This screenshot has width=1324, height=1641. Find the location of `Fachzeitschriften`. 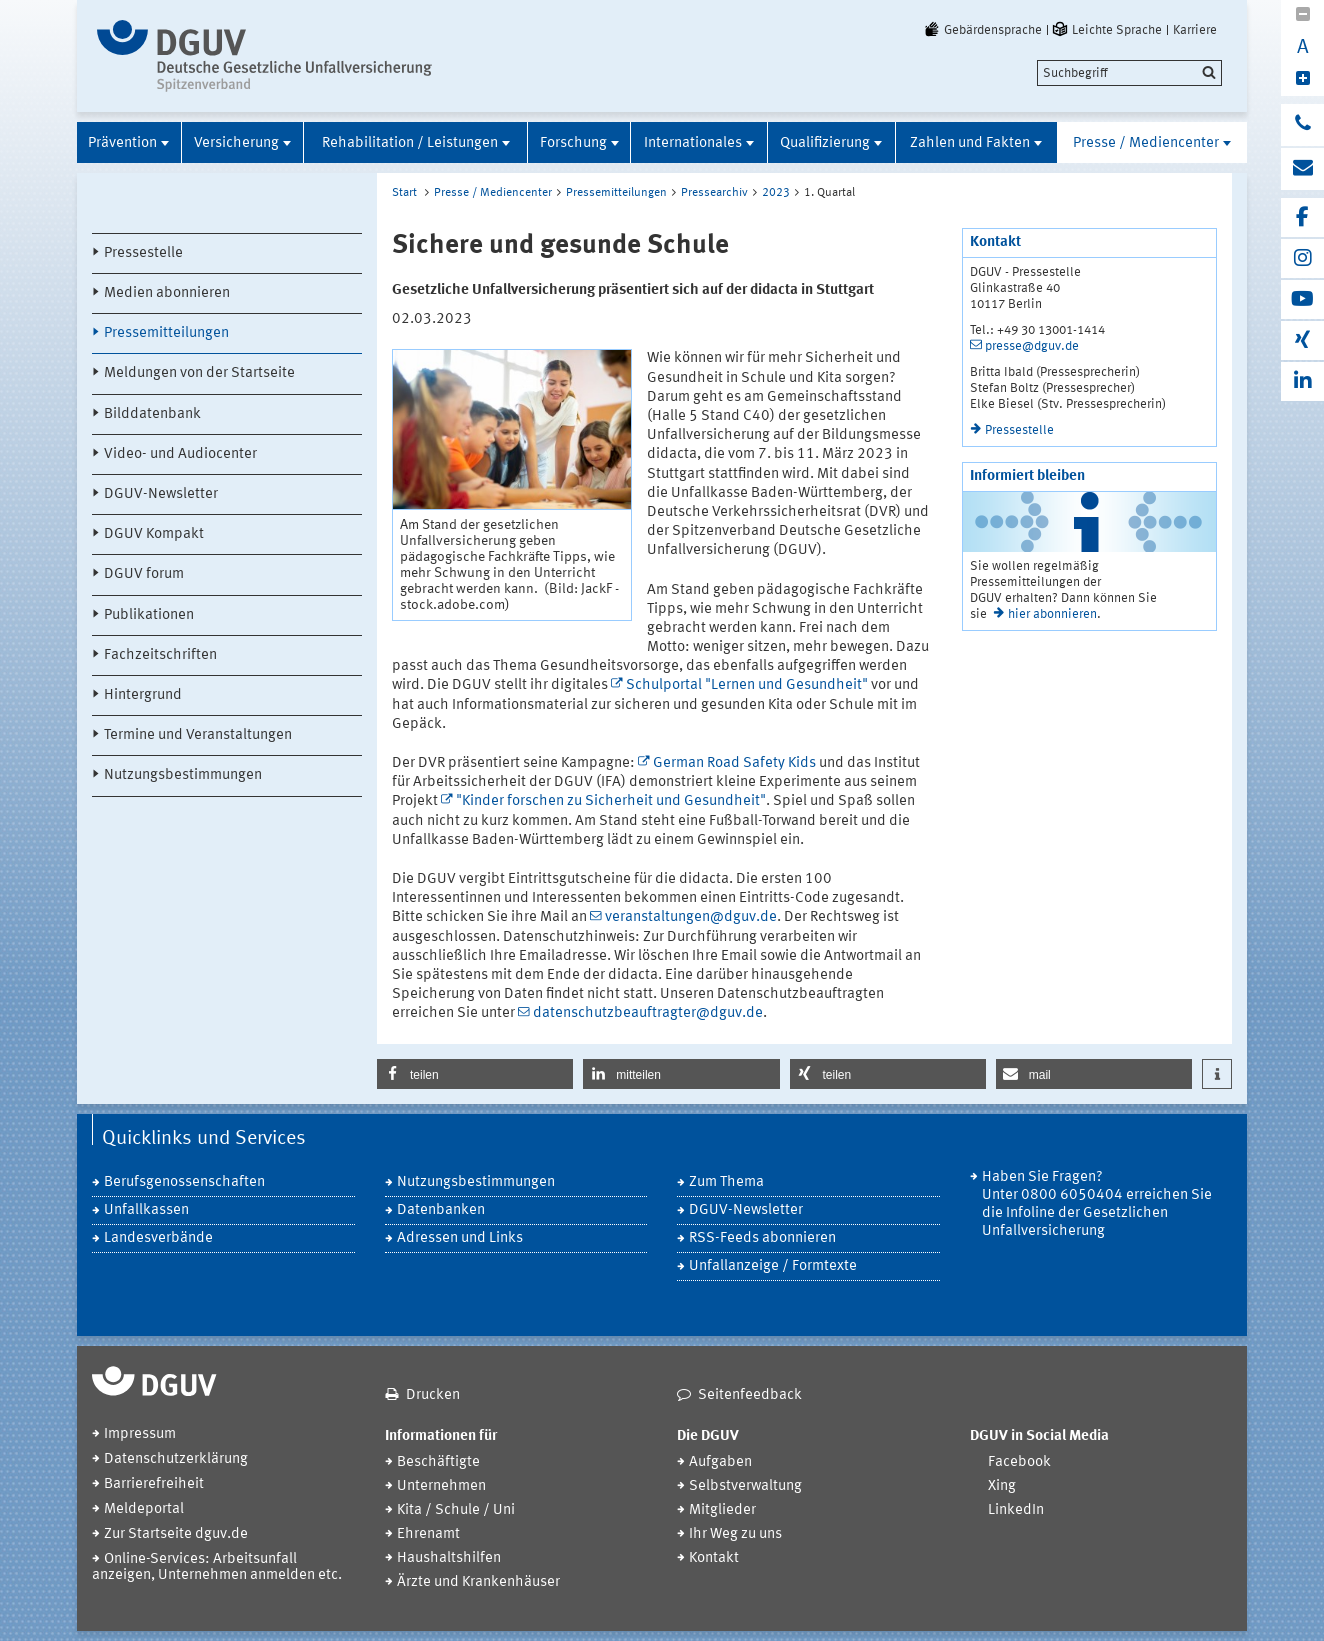

Fachzeitschriften is located at coordinates (160, 655).